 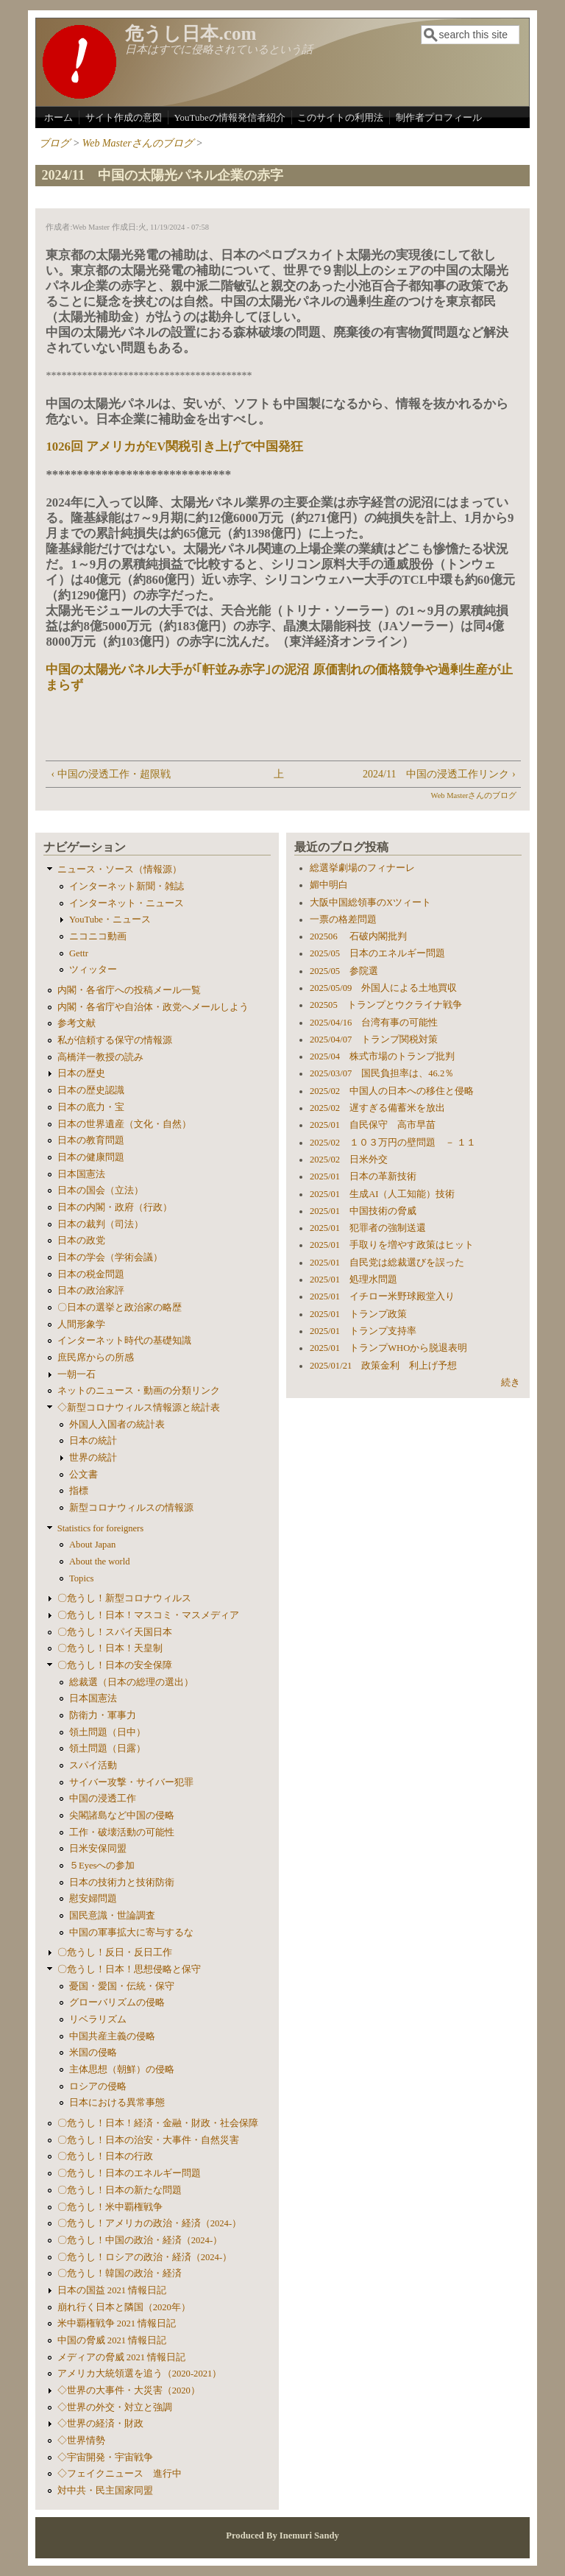 What do you see at coordinates (119, 2190) in the screenshot?
I see `〇危うし！日本の新たな問題` at bounding box center [119, 2190].